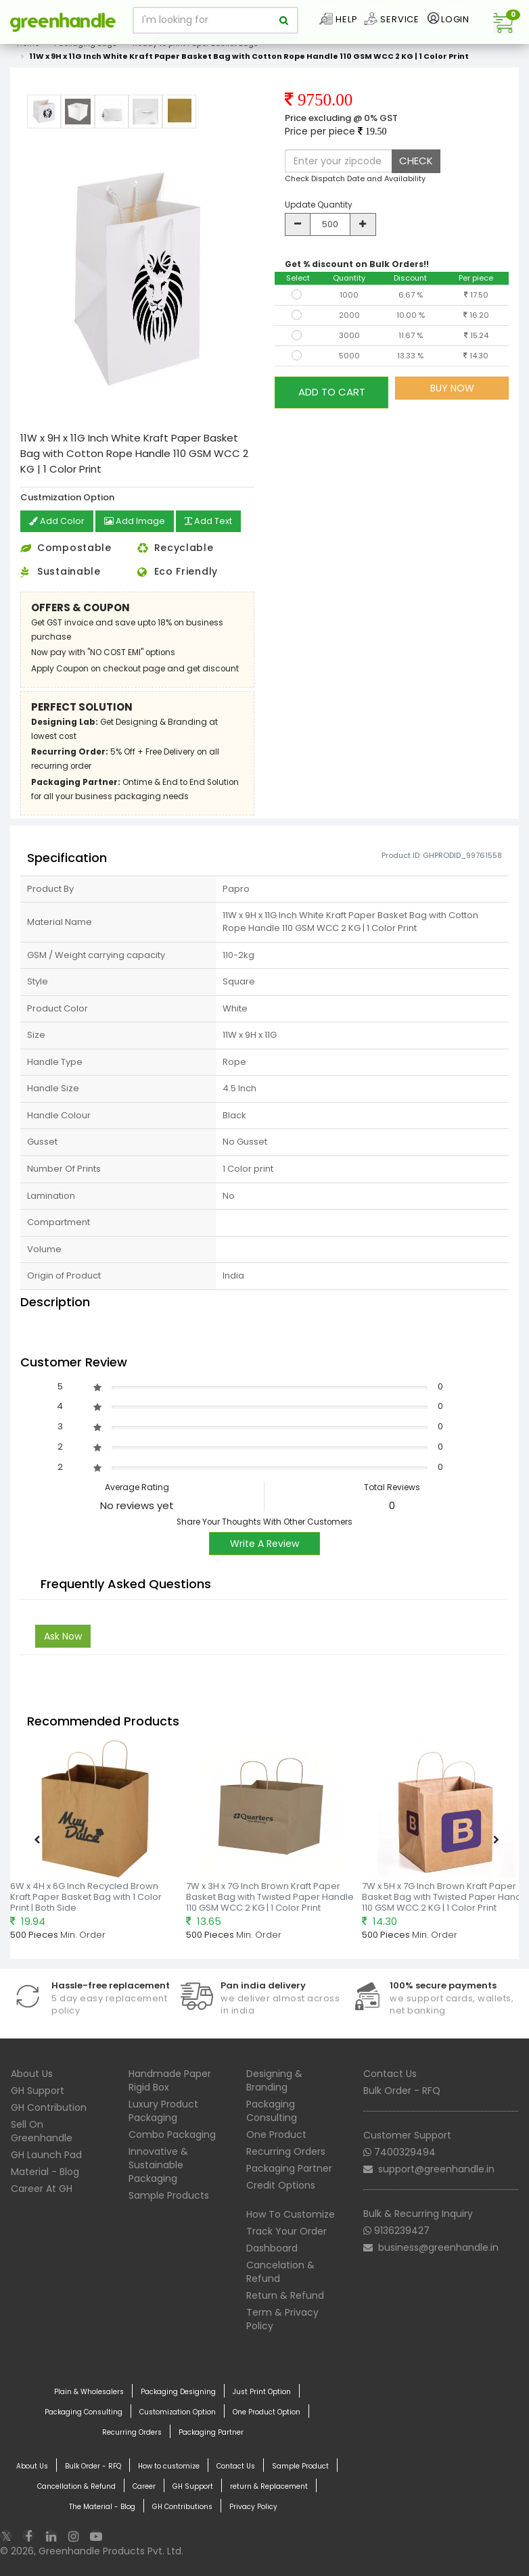 The image size is (529, 2576). I want to click on Designing & Branding, so click(274, 2079).